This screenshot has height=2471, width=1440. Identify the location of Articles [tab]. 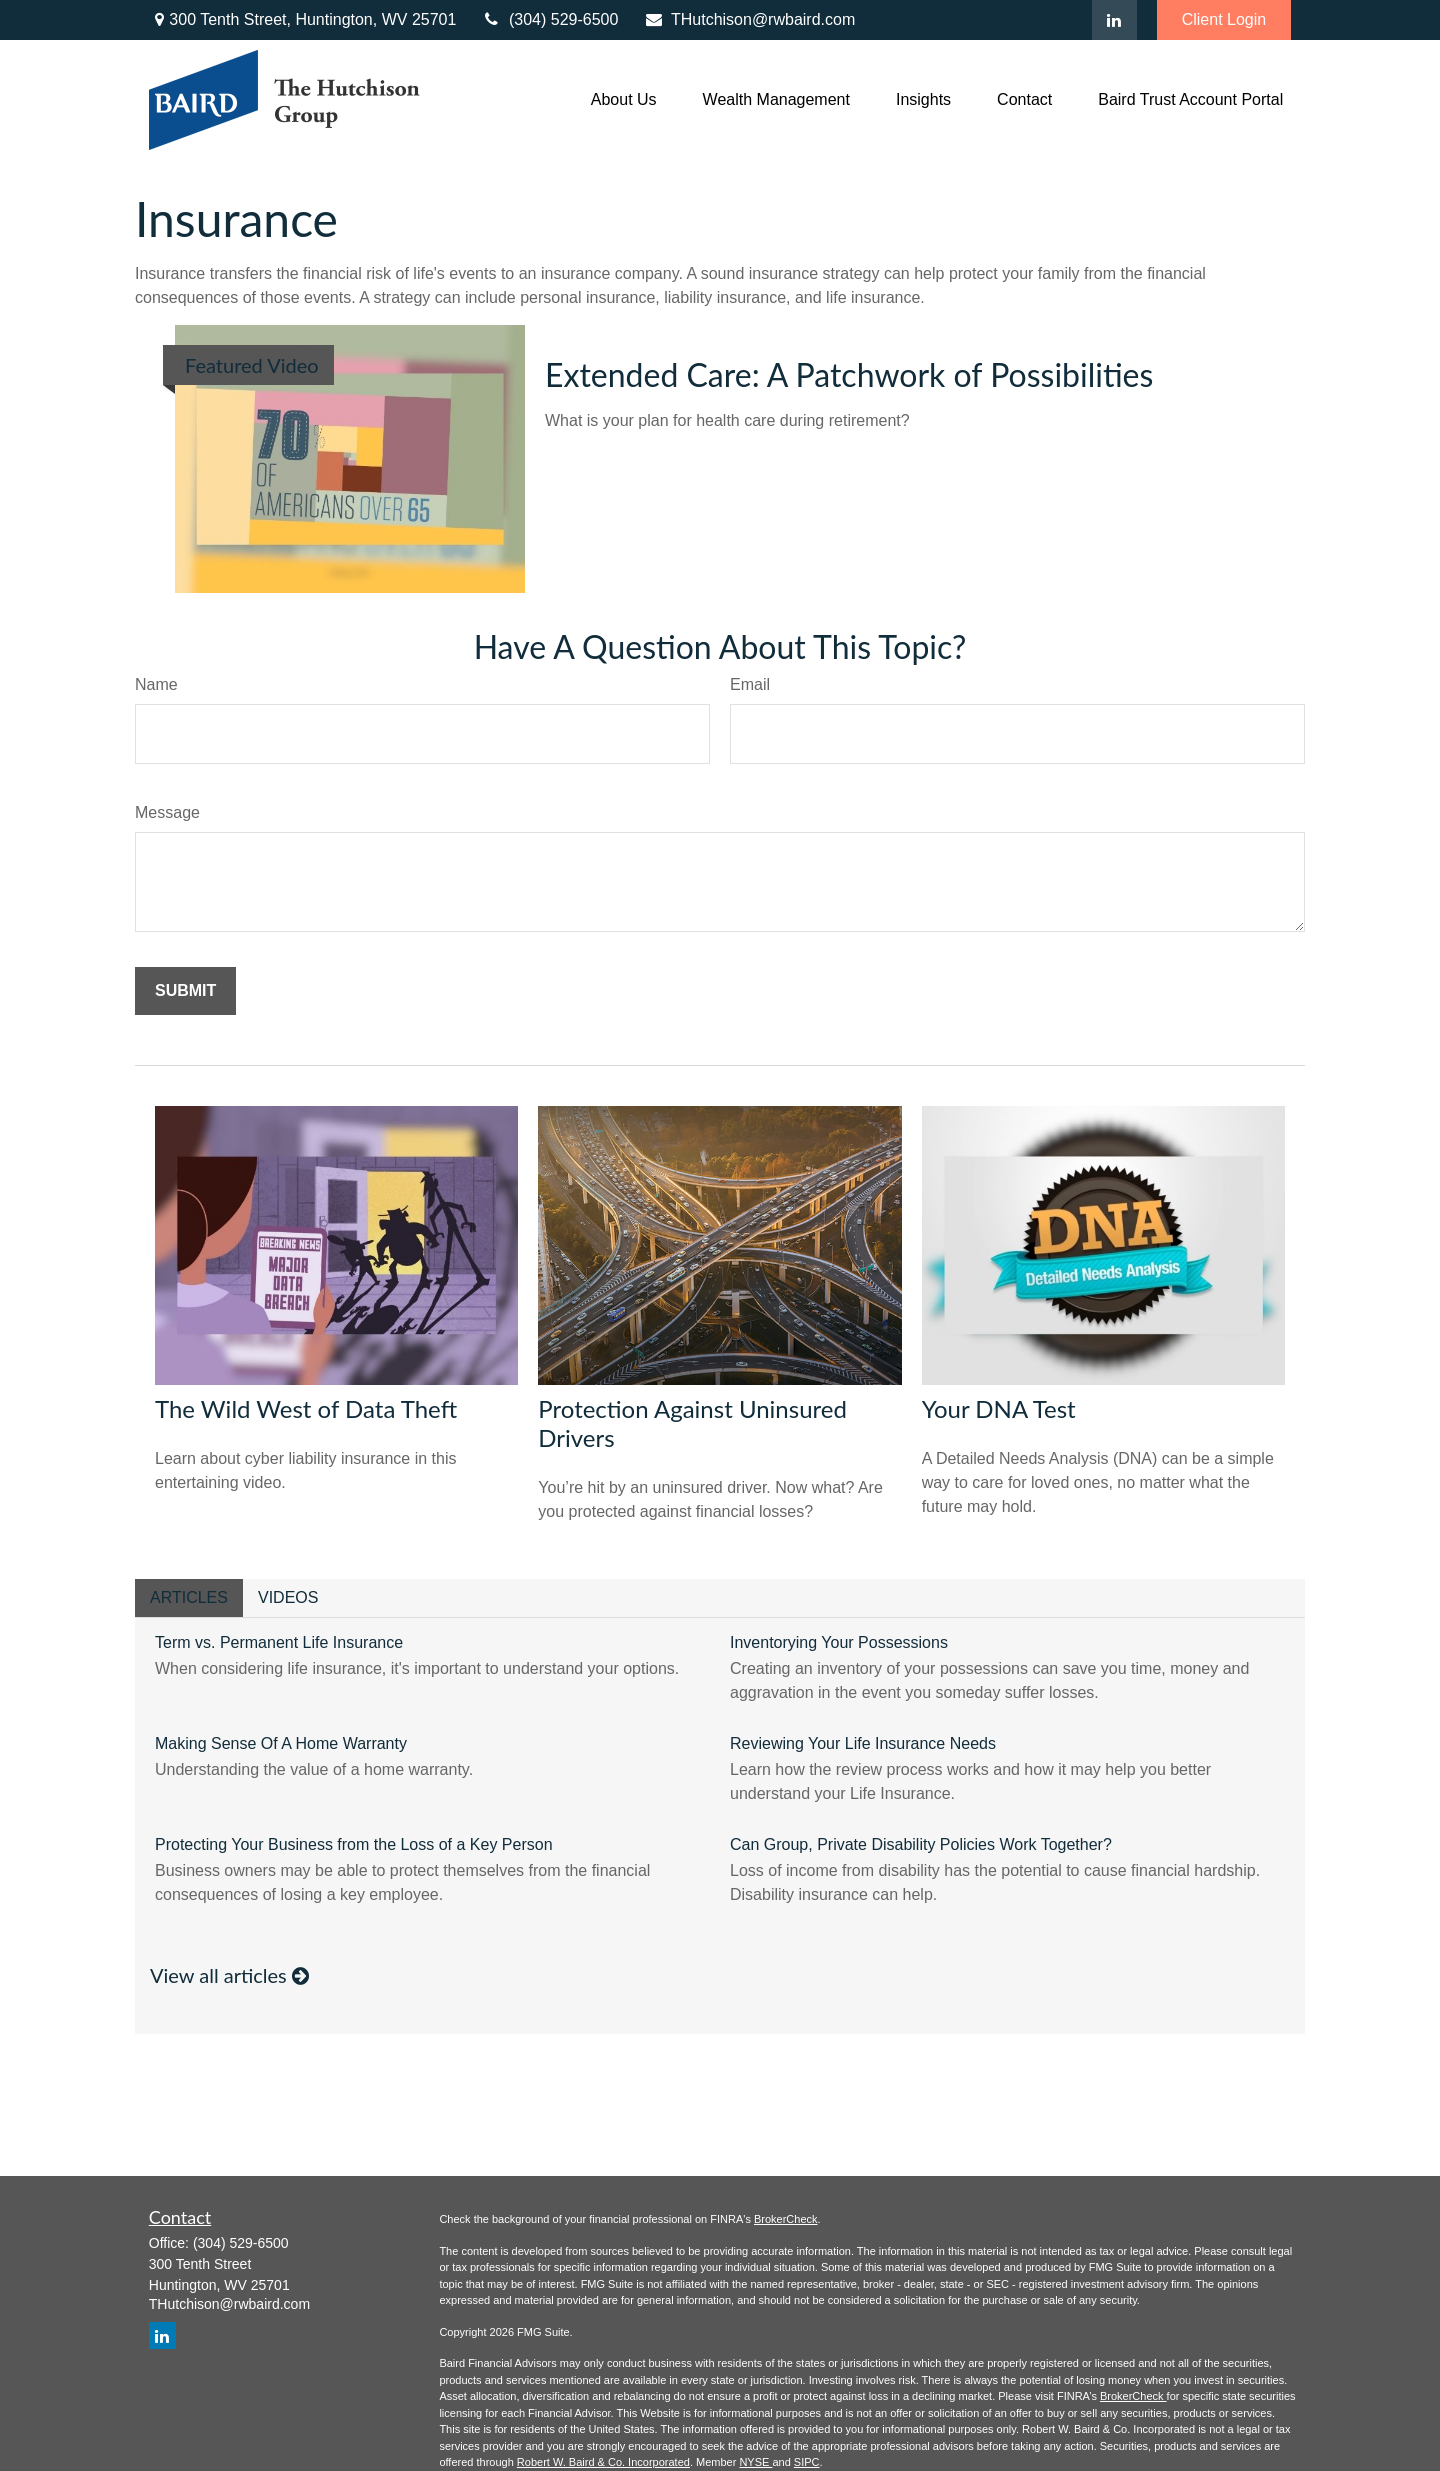
(189, 1597).